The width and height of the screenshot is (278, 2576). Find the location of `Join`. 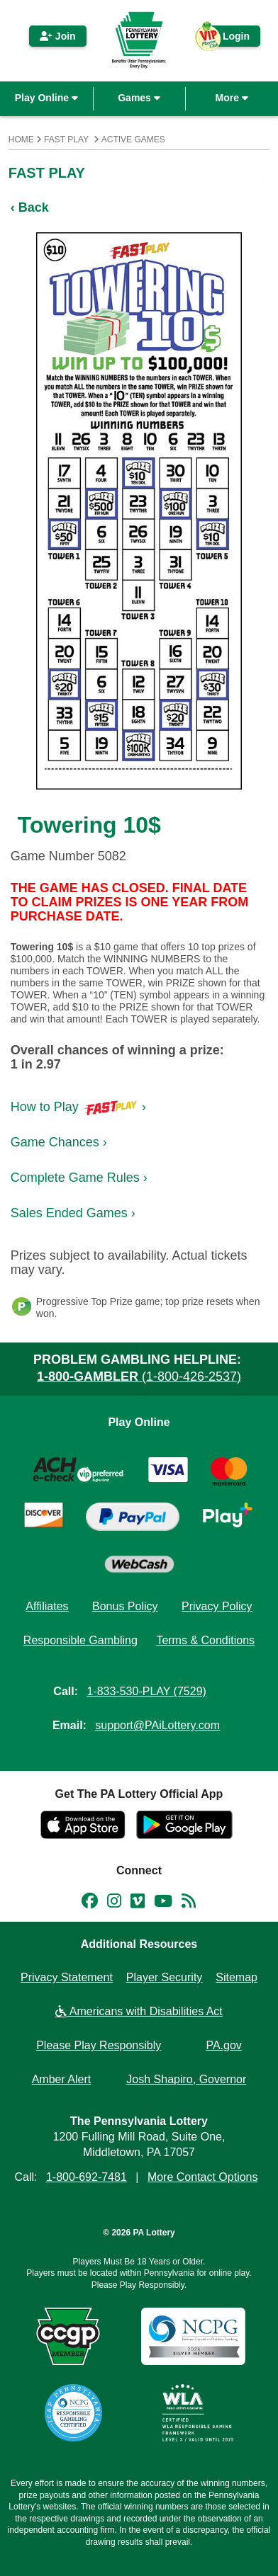

Join is located at coordinates (58, 36).